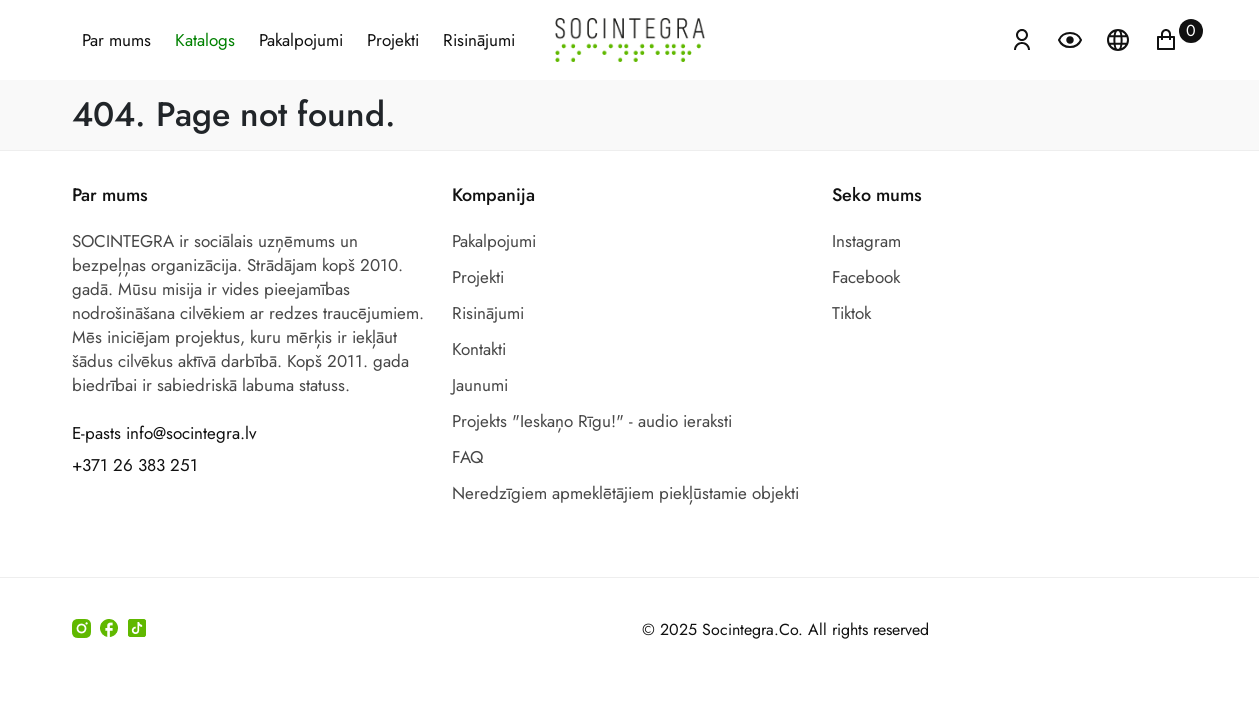 The width and height of the screenshot is (1259, 720). What do you see at coordinates (479, 40) in the screenshot?
I see `Risinājumi` at bounding box center [479, 40].